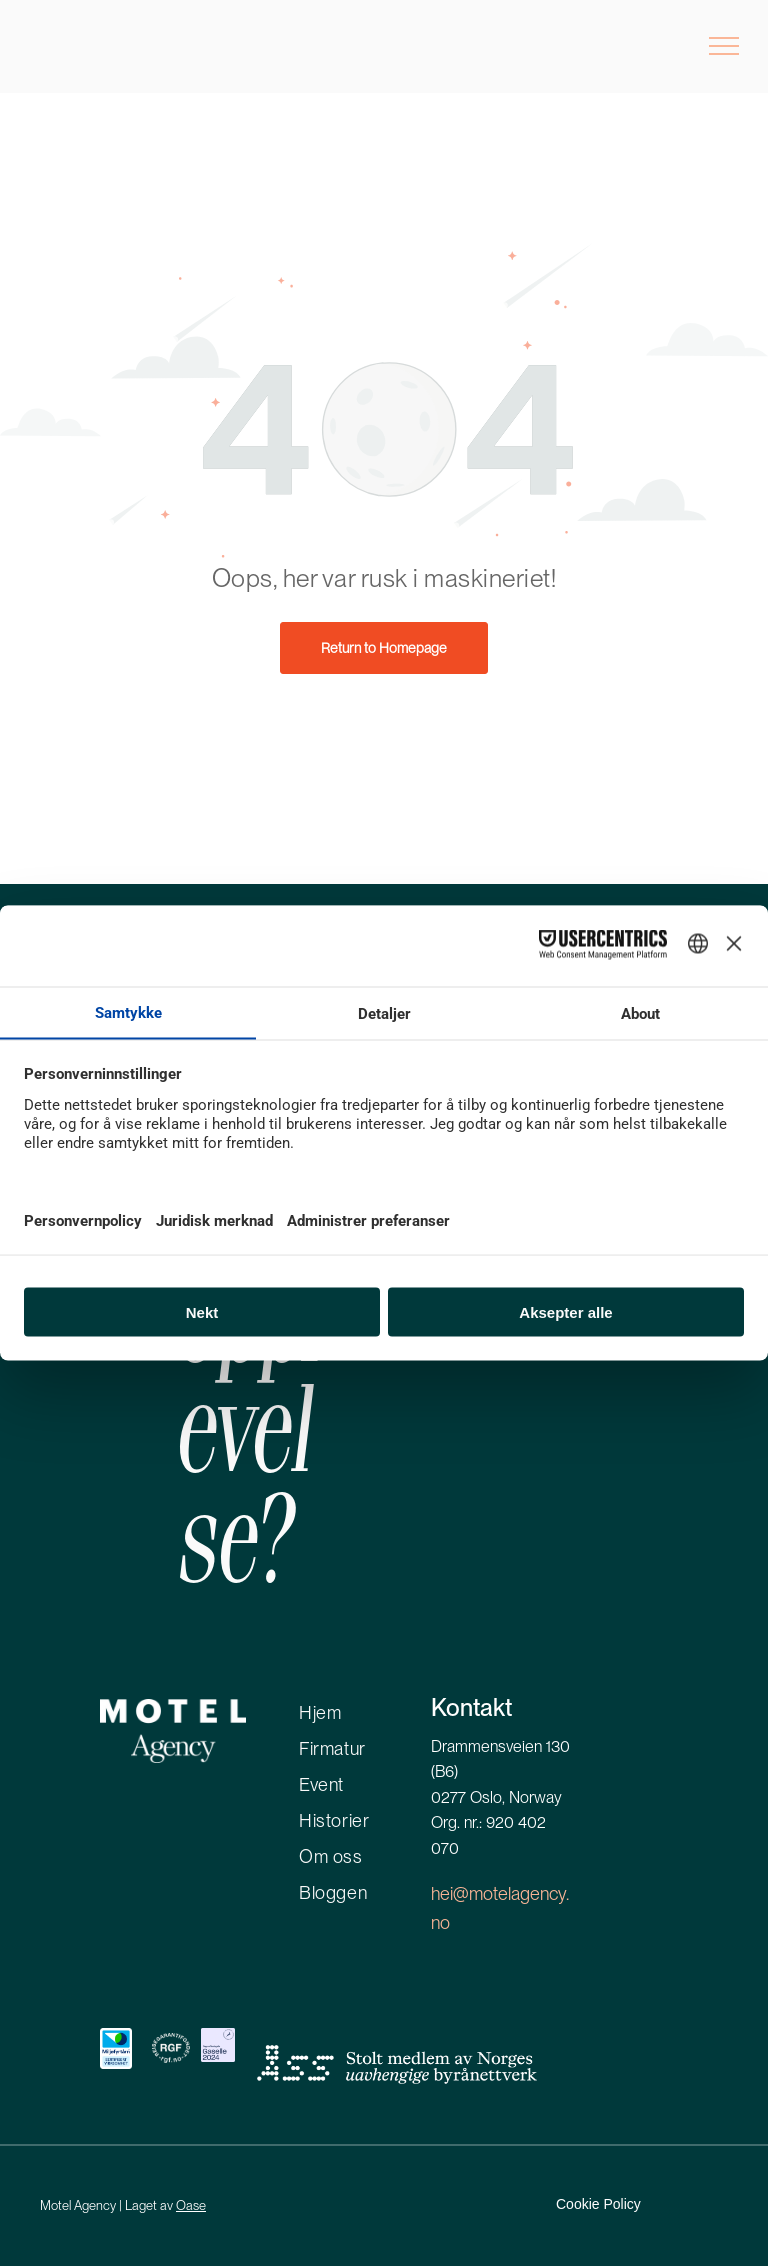 Image resolution: width=768 pixels, height=2266 pixels. I want to click on Cookie Policy, so click(598, 2204).